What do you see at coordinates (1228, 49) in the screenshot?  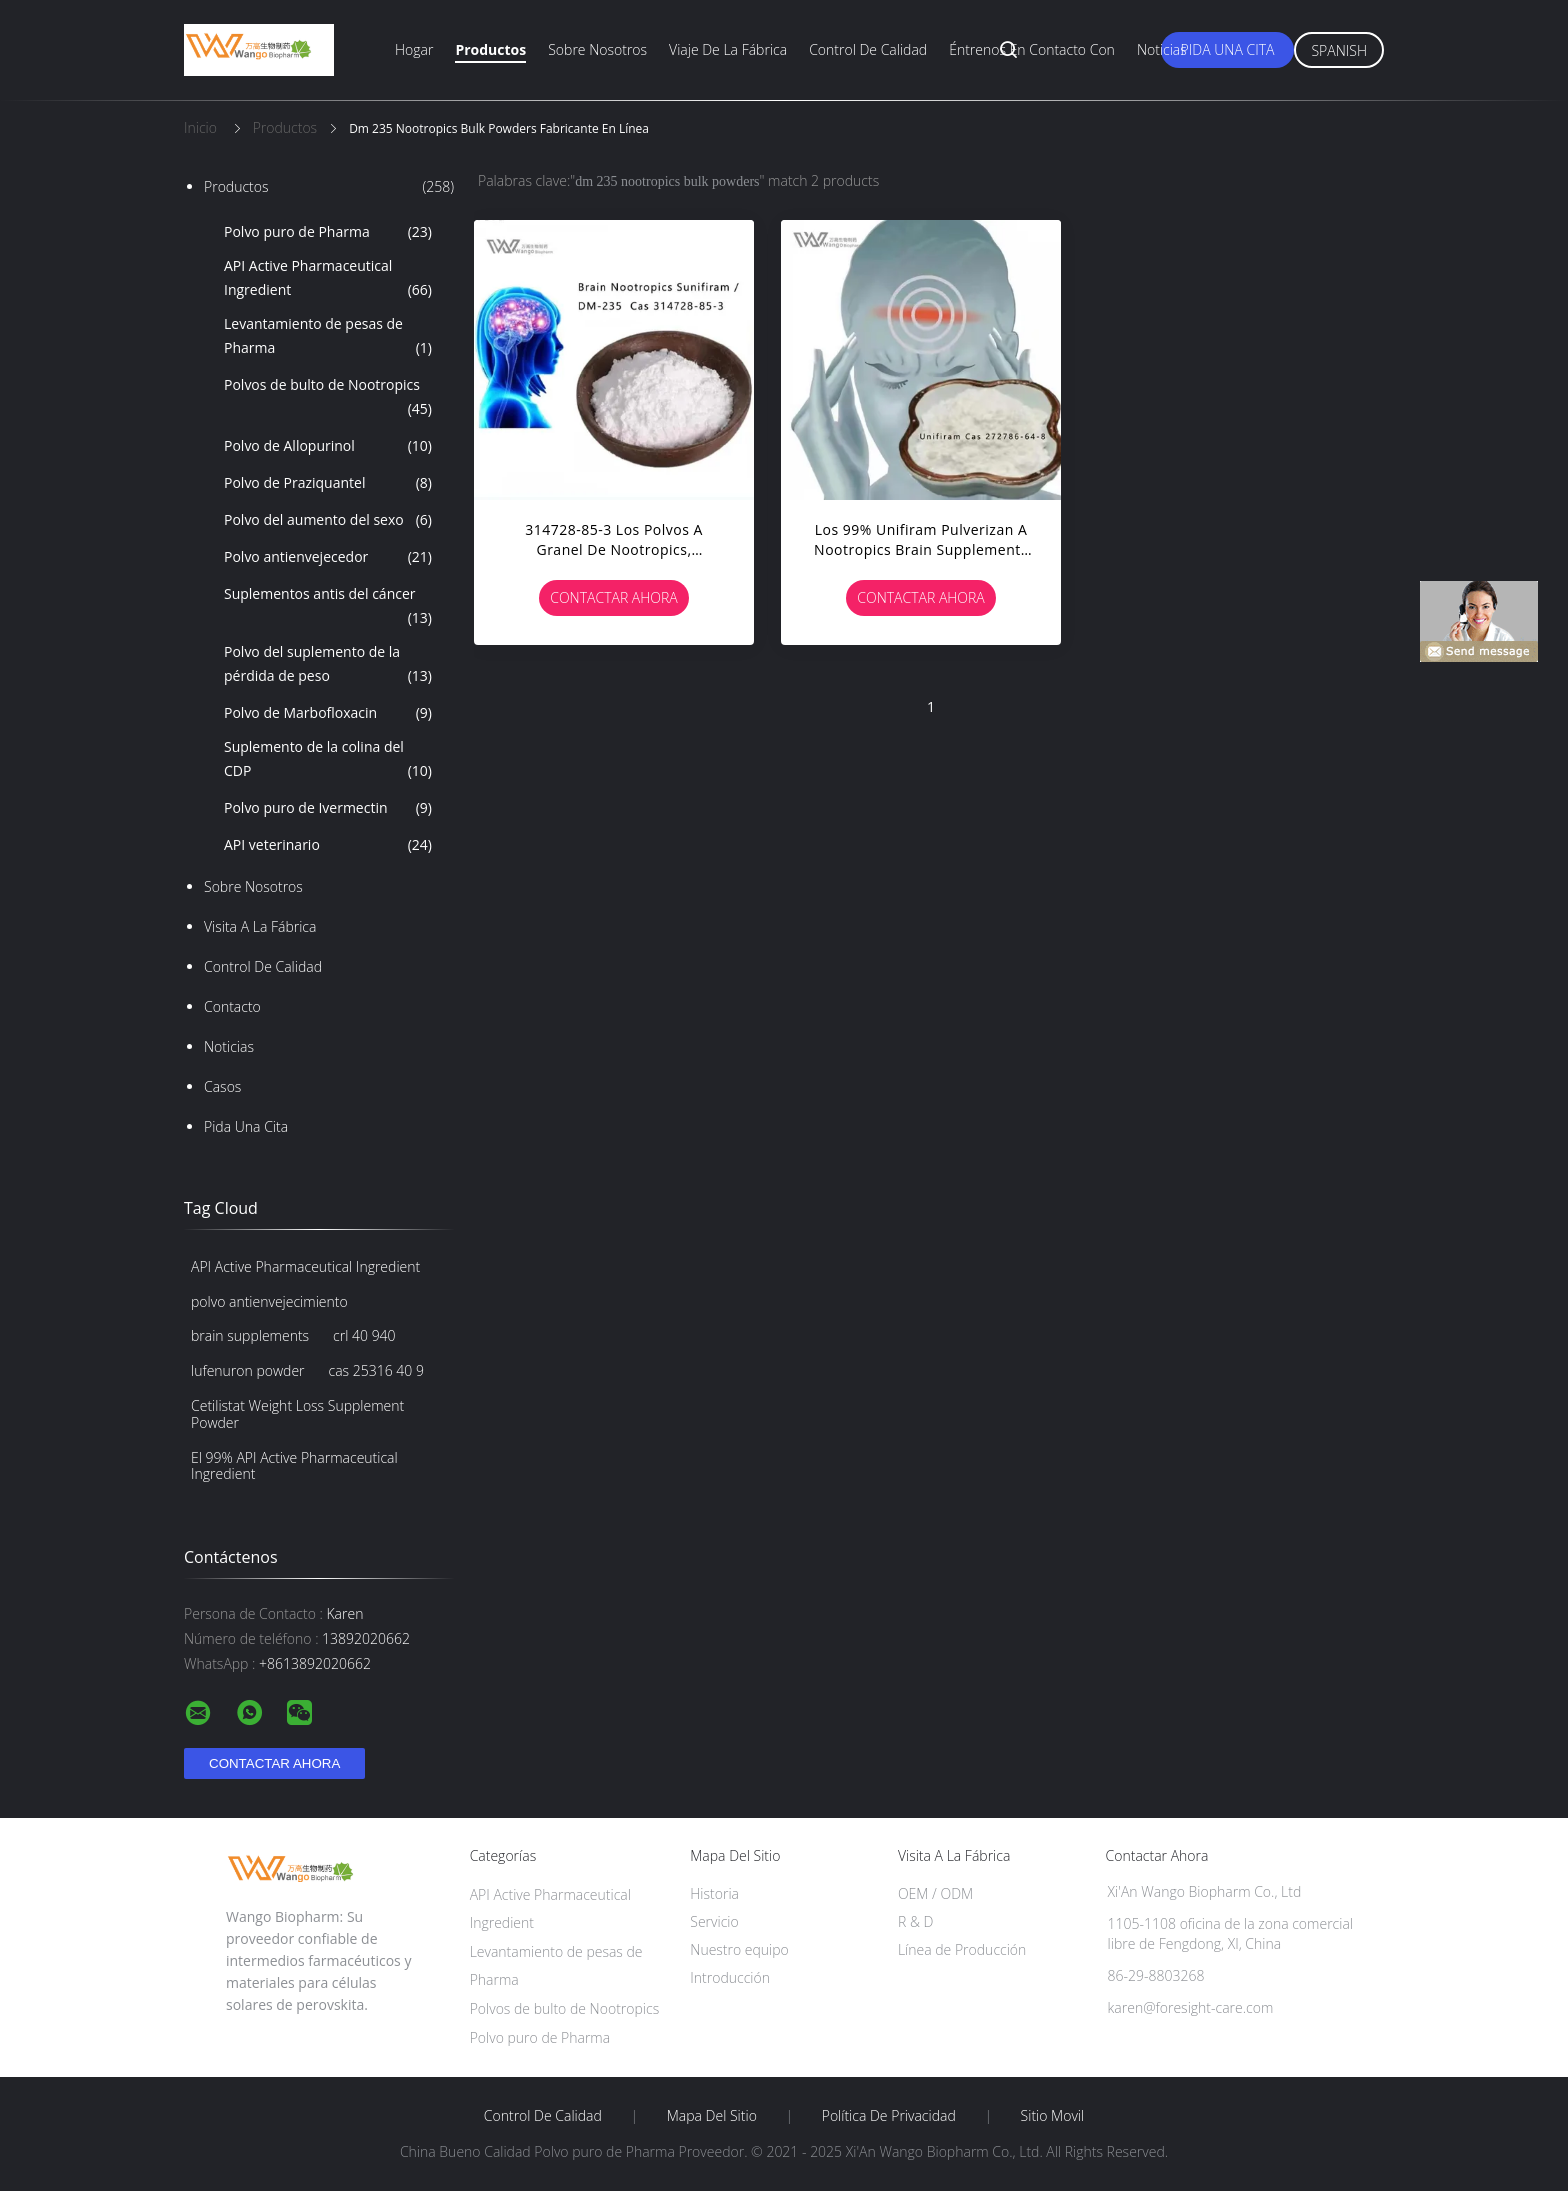 I see `Pida una cita` at bounding box center [1228, 49].